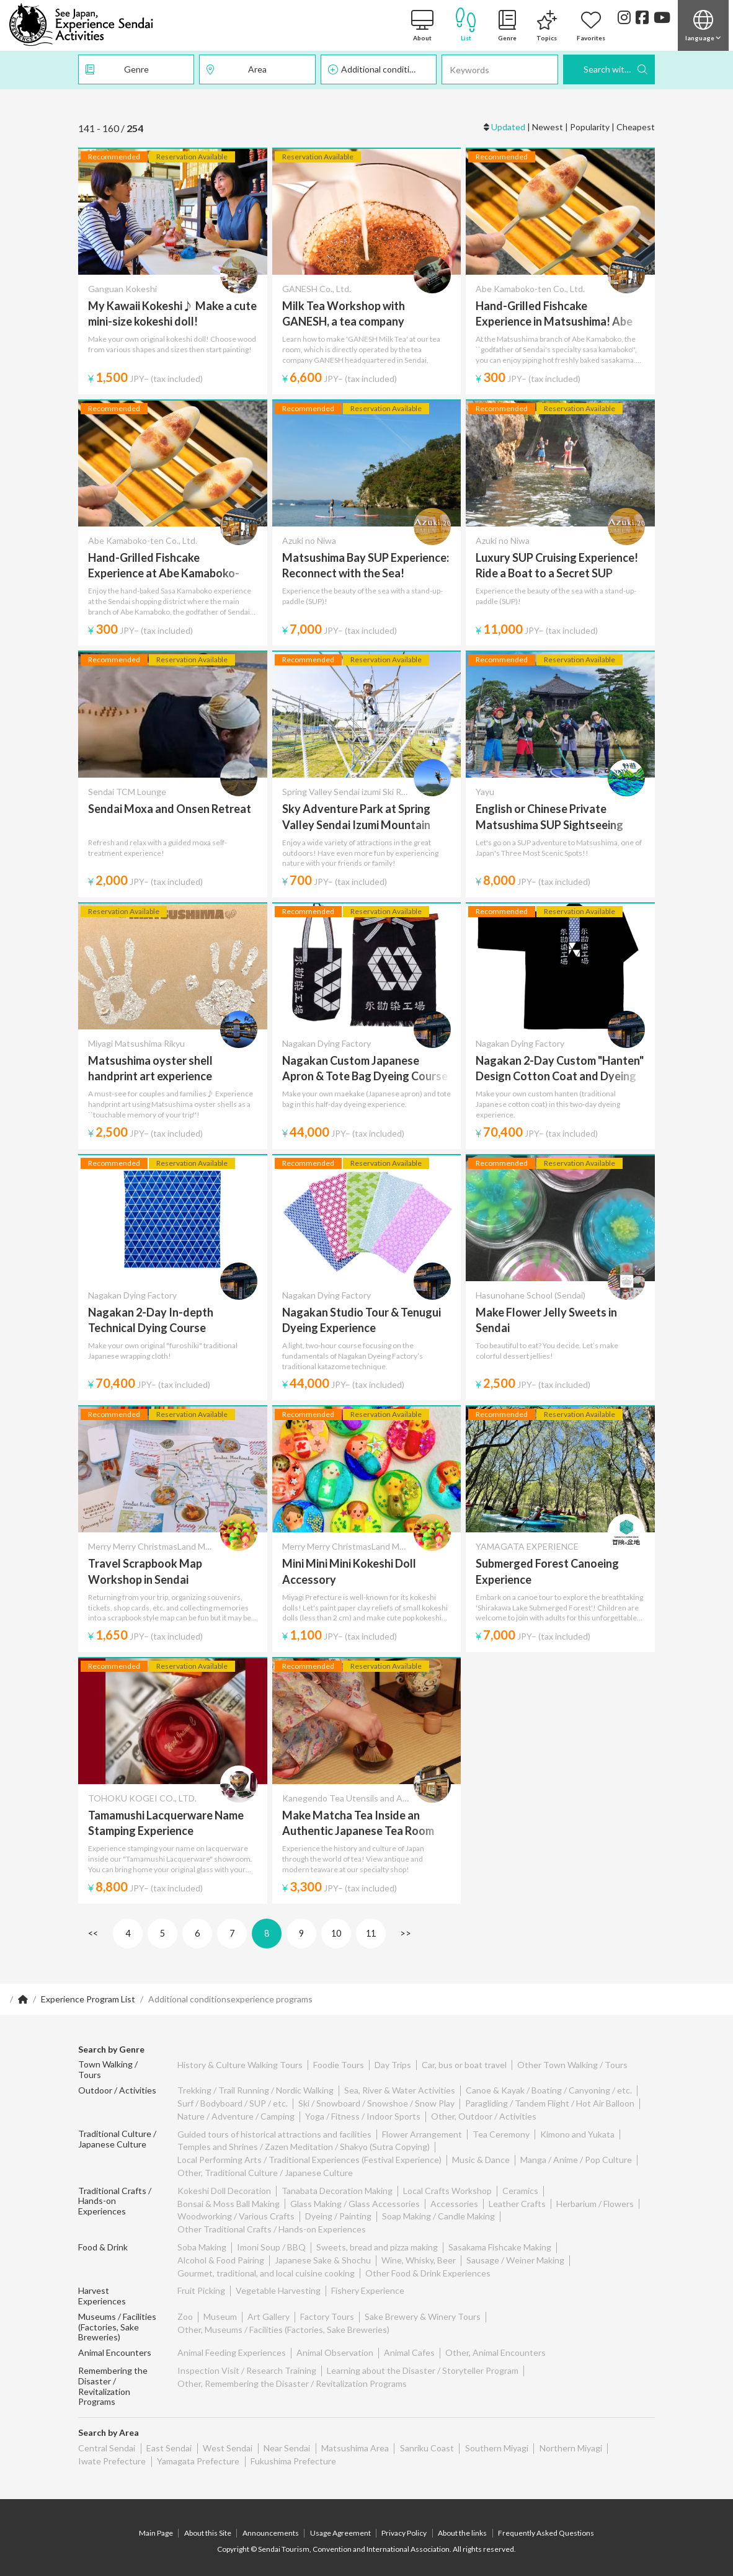  I want to click on Kokeshi Doll Decoration, so click(224, 2190).